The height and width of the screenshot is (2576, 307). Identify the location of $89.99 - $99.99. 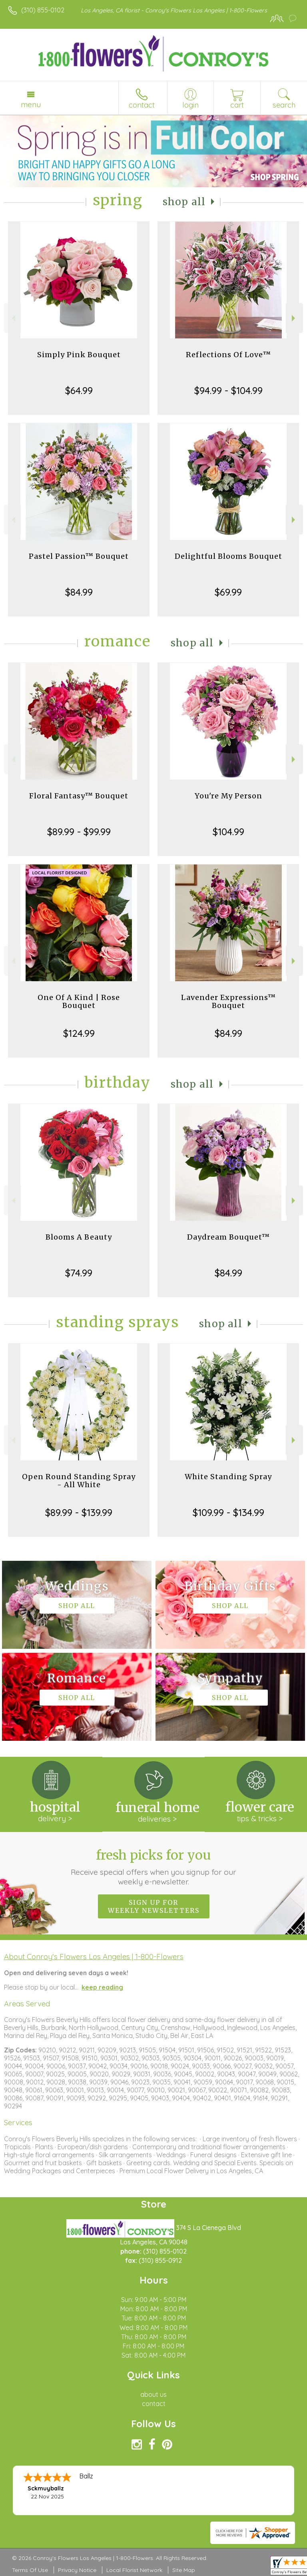
(79, 832).